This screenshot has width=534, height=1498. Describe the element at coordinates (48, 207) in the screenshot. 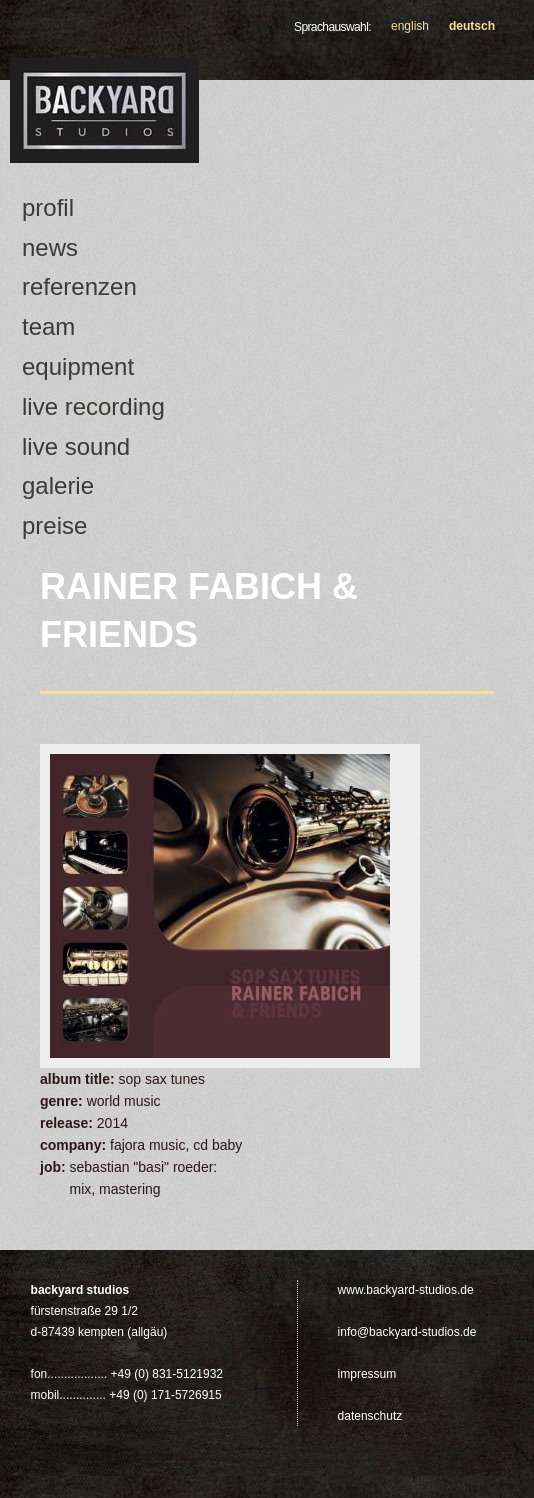

I see `Profil` at that location.